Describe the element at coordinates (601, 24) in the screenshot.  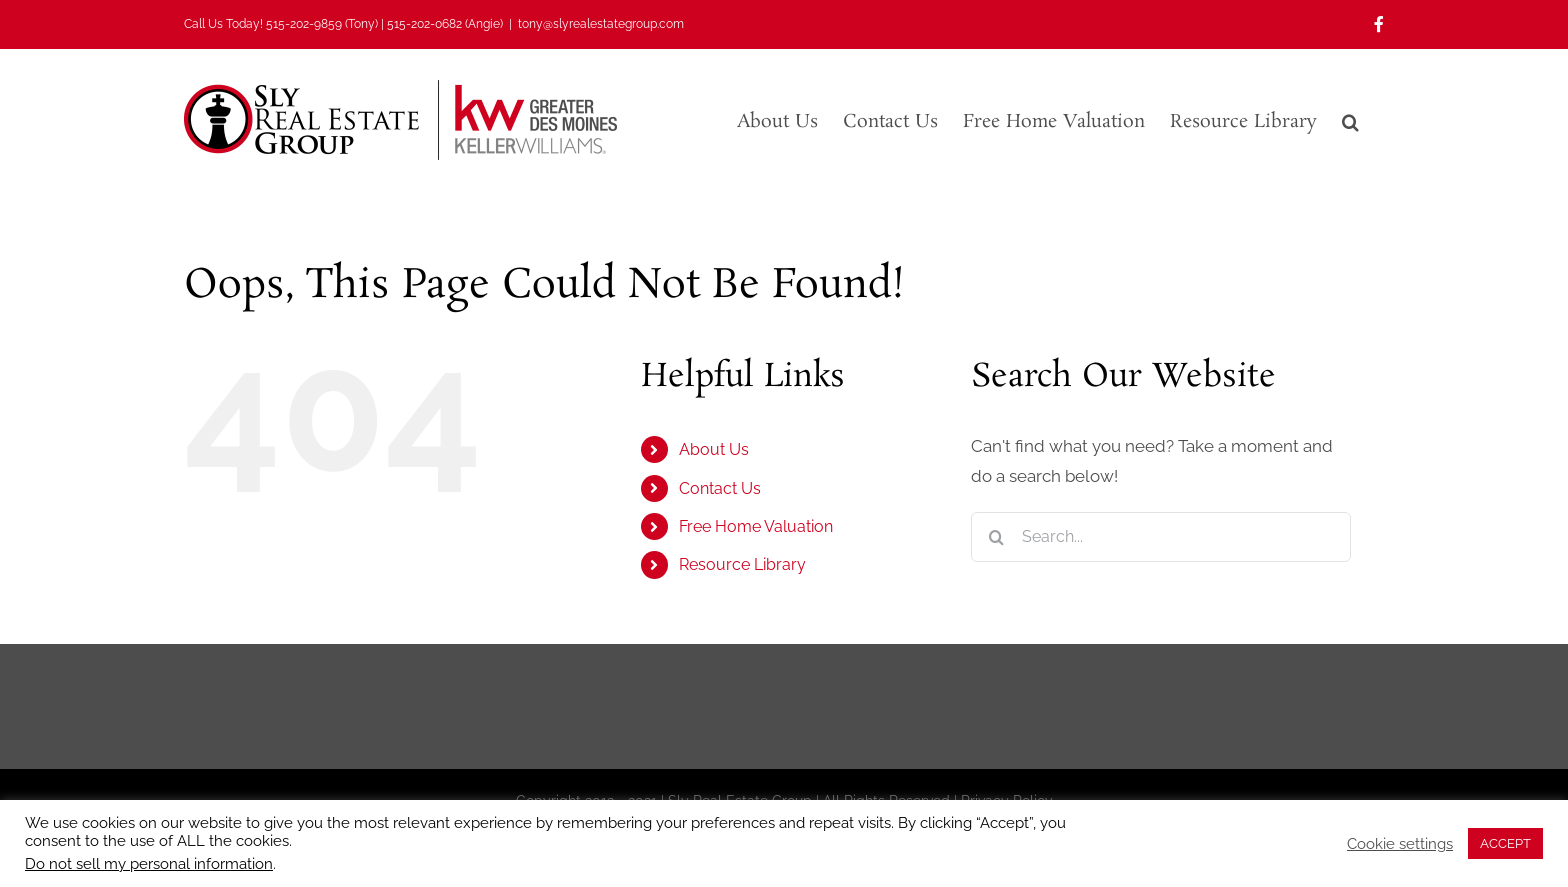
I see `tony@slyrealestategroup.com` at that location.